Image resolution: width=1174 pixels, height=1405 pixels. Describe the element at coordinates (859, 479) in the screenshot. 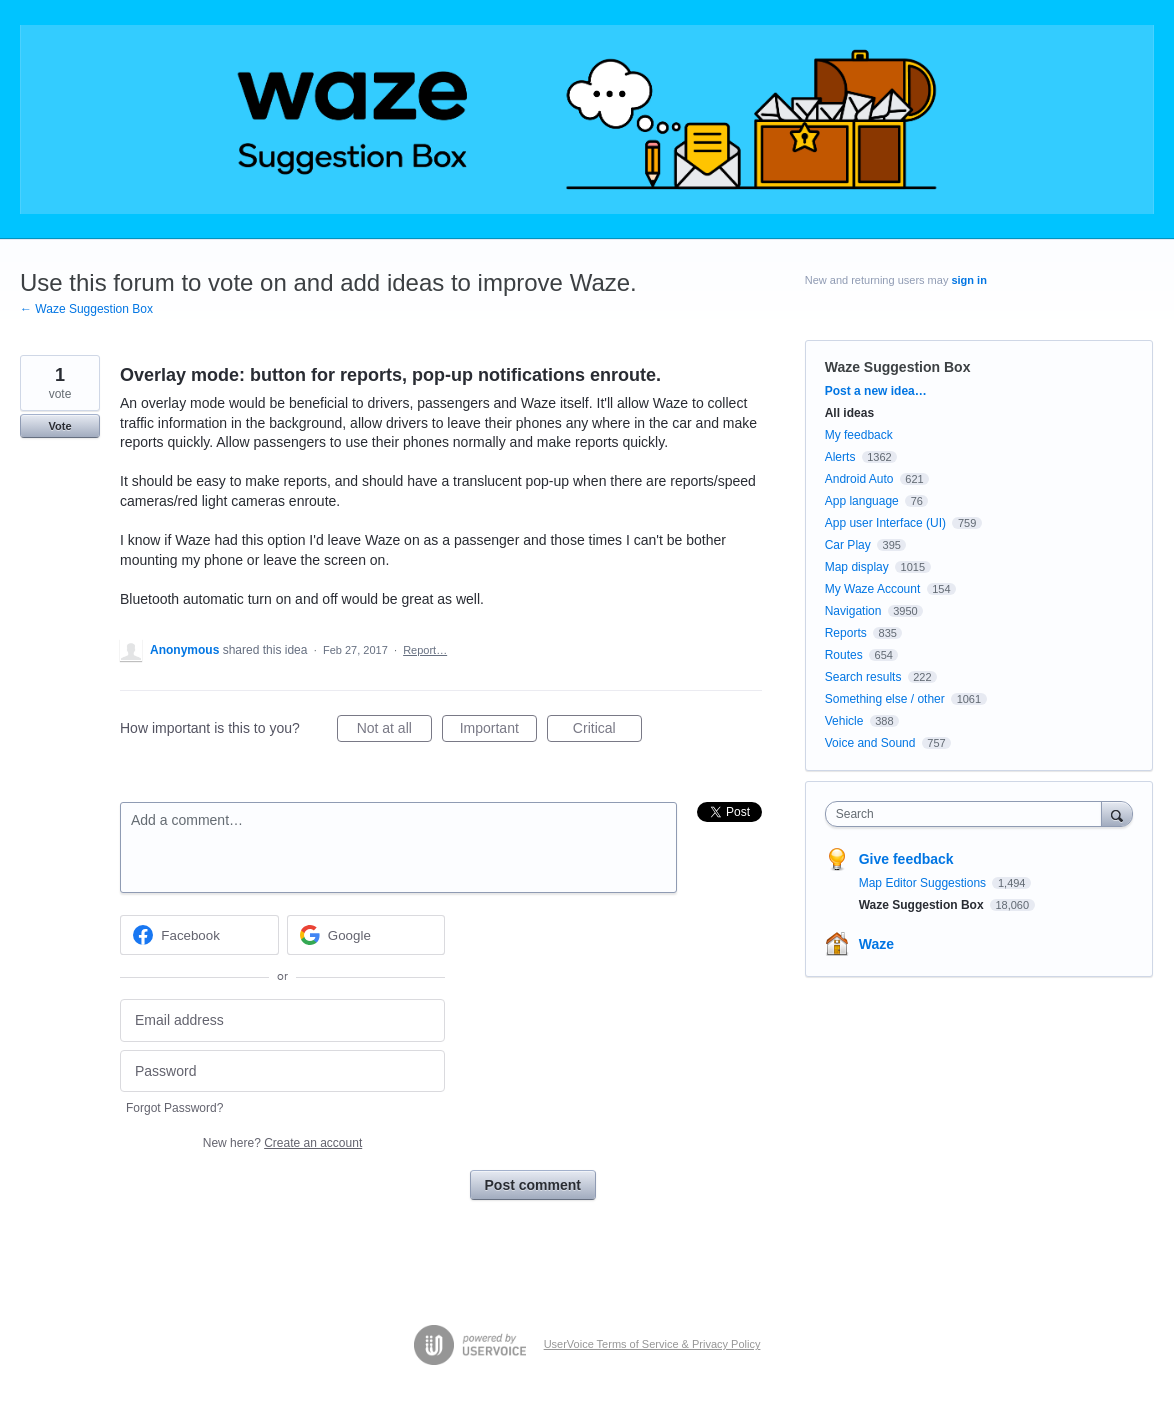

I see `Android Auto` at that location.